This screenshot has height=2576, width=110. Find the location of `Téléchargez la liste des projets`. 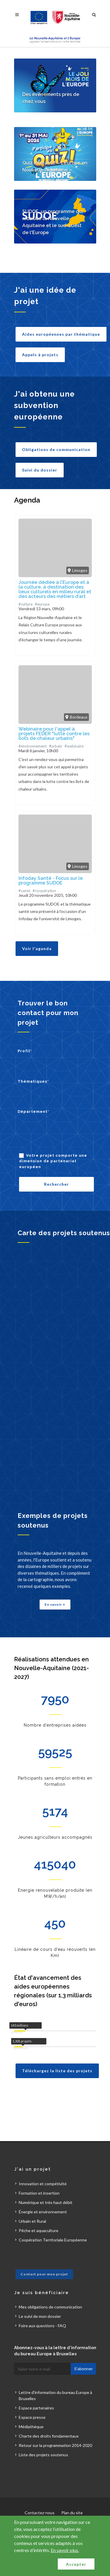

Téléchargez la liste des projets is located at coordinates (57, 2070).